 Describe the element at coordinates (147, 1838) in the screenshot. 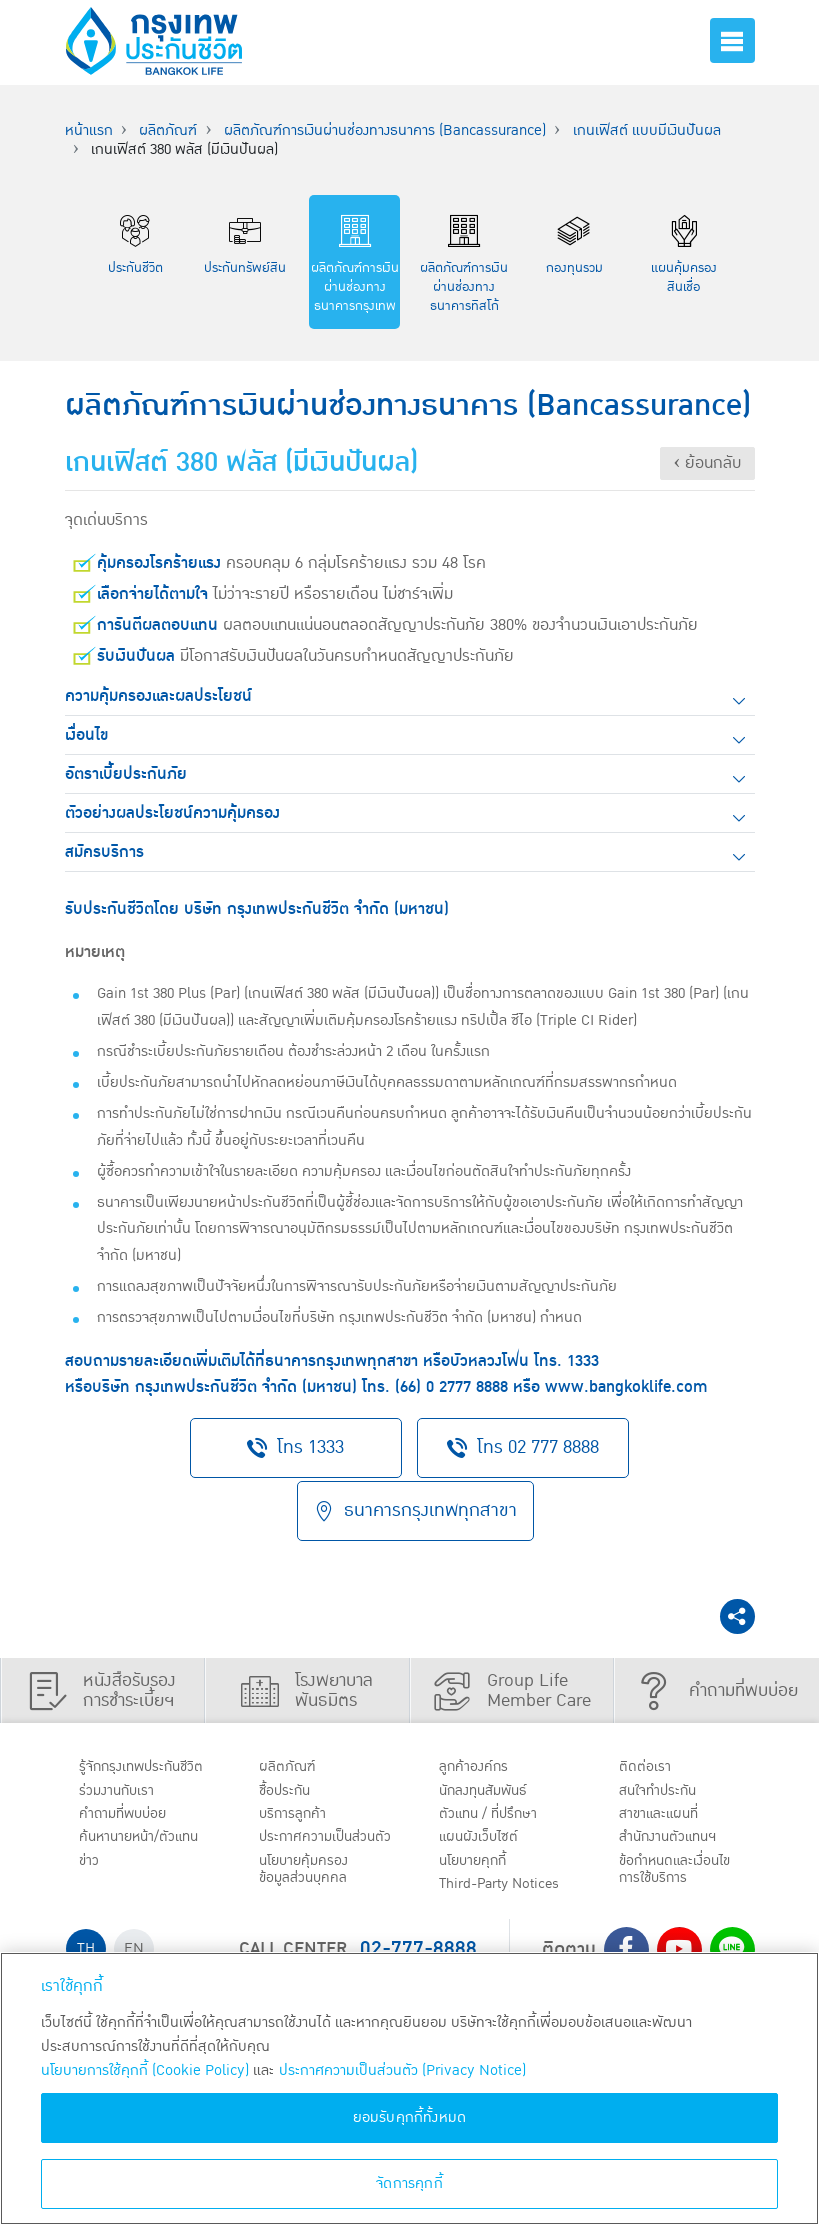

I see `ค้นหานายหน้า/ตัวแทน` at that location.